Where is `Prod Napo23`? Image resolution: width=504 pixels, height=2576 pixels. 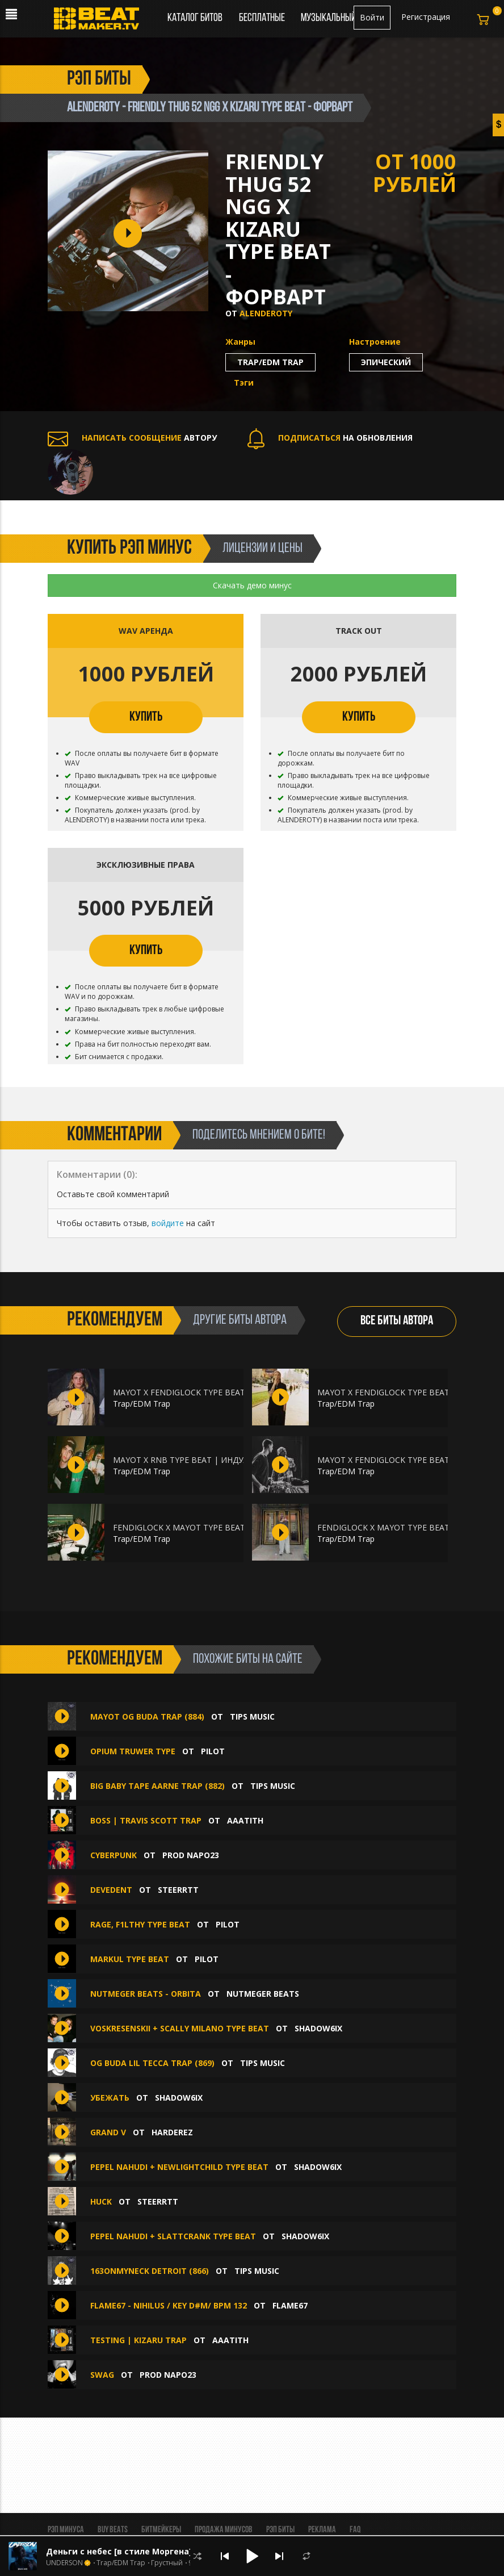 Prod Napo23 is located at coordinates (190, 1855).